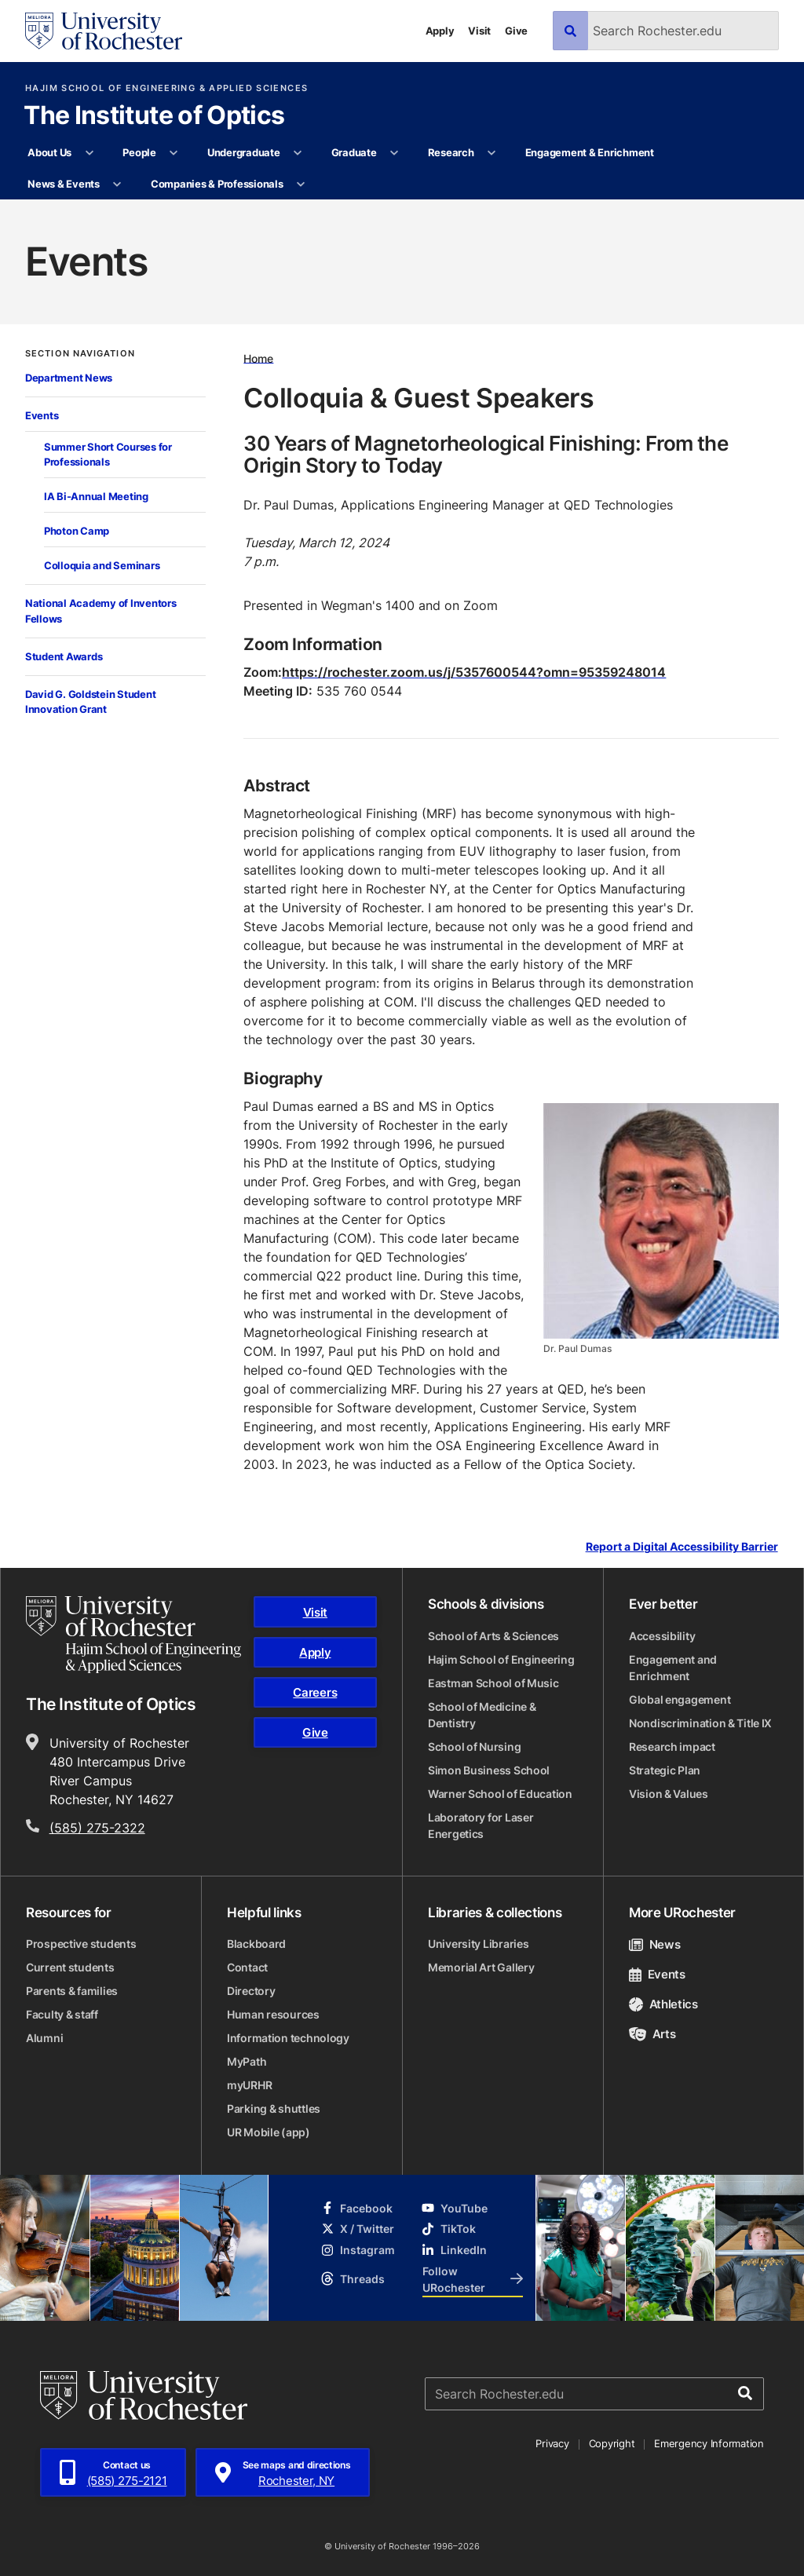 The height and width of the screenshot is (2576, 804). Describe the element at coordinates (117, 184) in the screenshot. I see `[More News & Events pages]` at that location.